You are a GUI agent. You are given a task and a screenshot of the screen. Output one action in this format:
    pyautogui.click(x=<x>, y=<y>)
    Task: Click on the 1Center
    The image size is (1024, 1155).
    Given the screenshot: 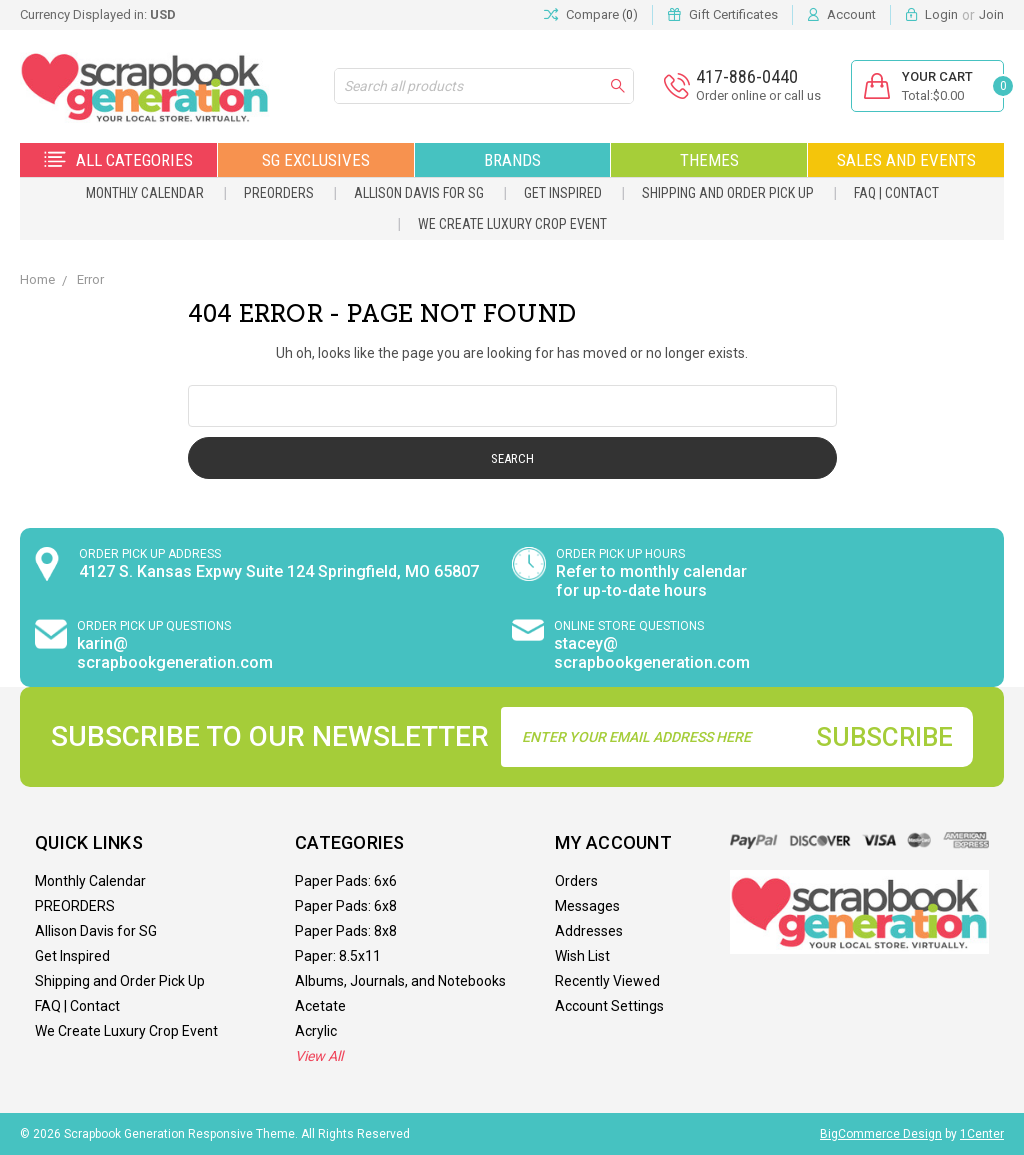 What is the action you would take?
    pyautogui.click(x=982, y=1134)
    